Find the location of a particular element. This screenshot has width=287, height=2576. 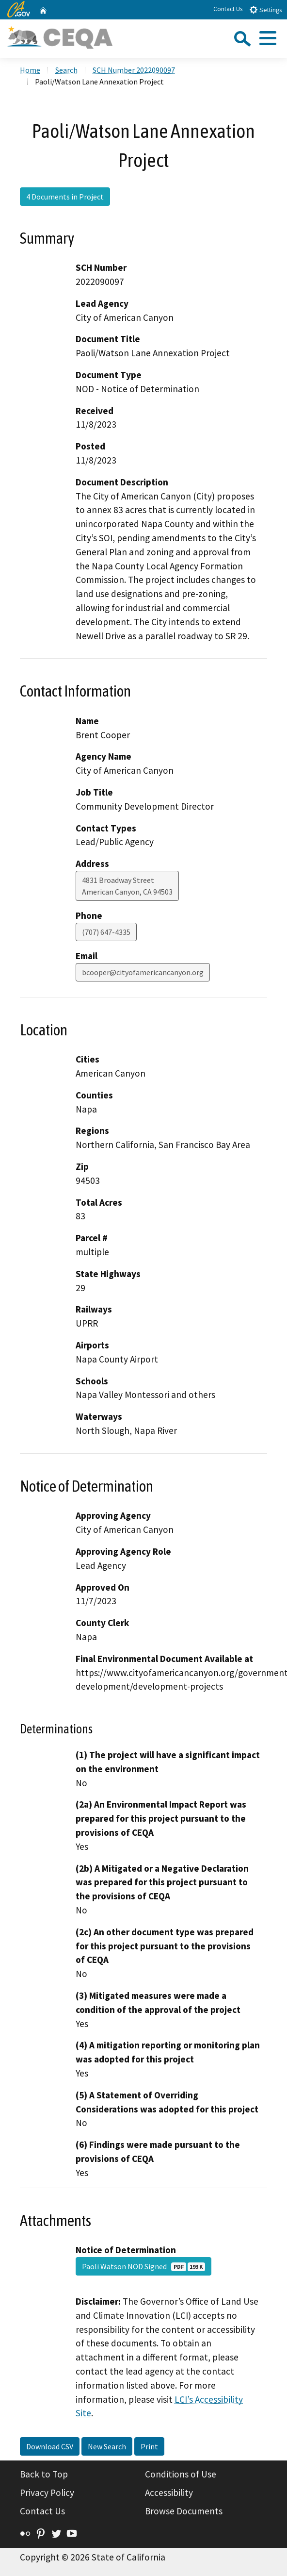

Privacy Policy is located at coordinates (47, 2492).